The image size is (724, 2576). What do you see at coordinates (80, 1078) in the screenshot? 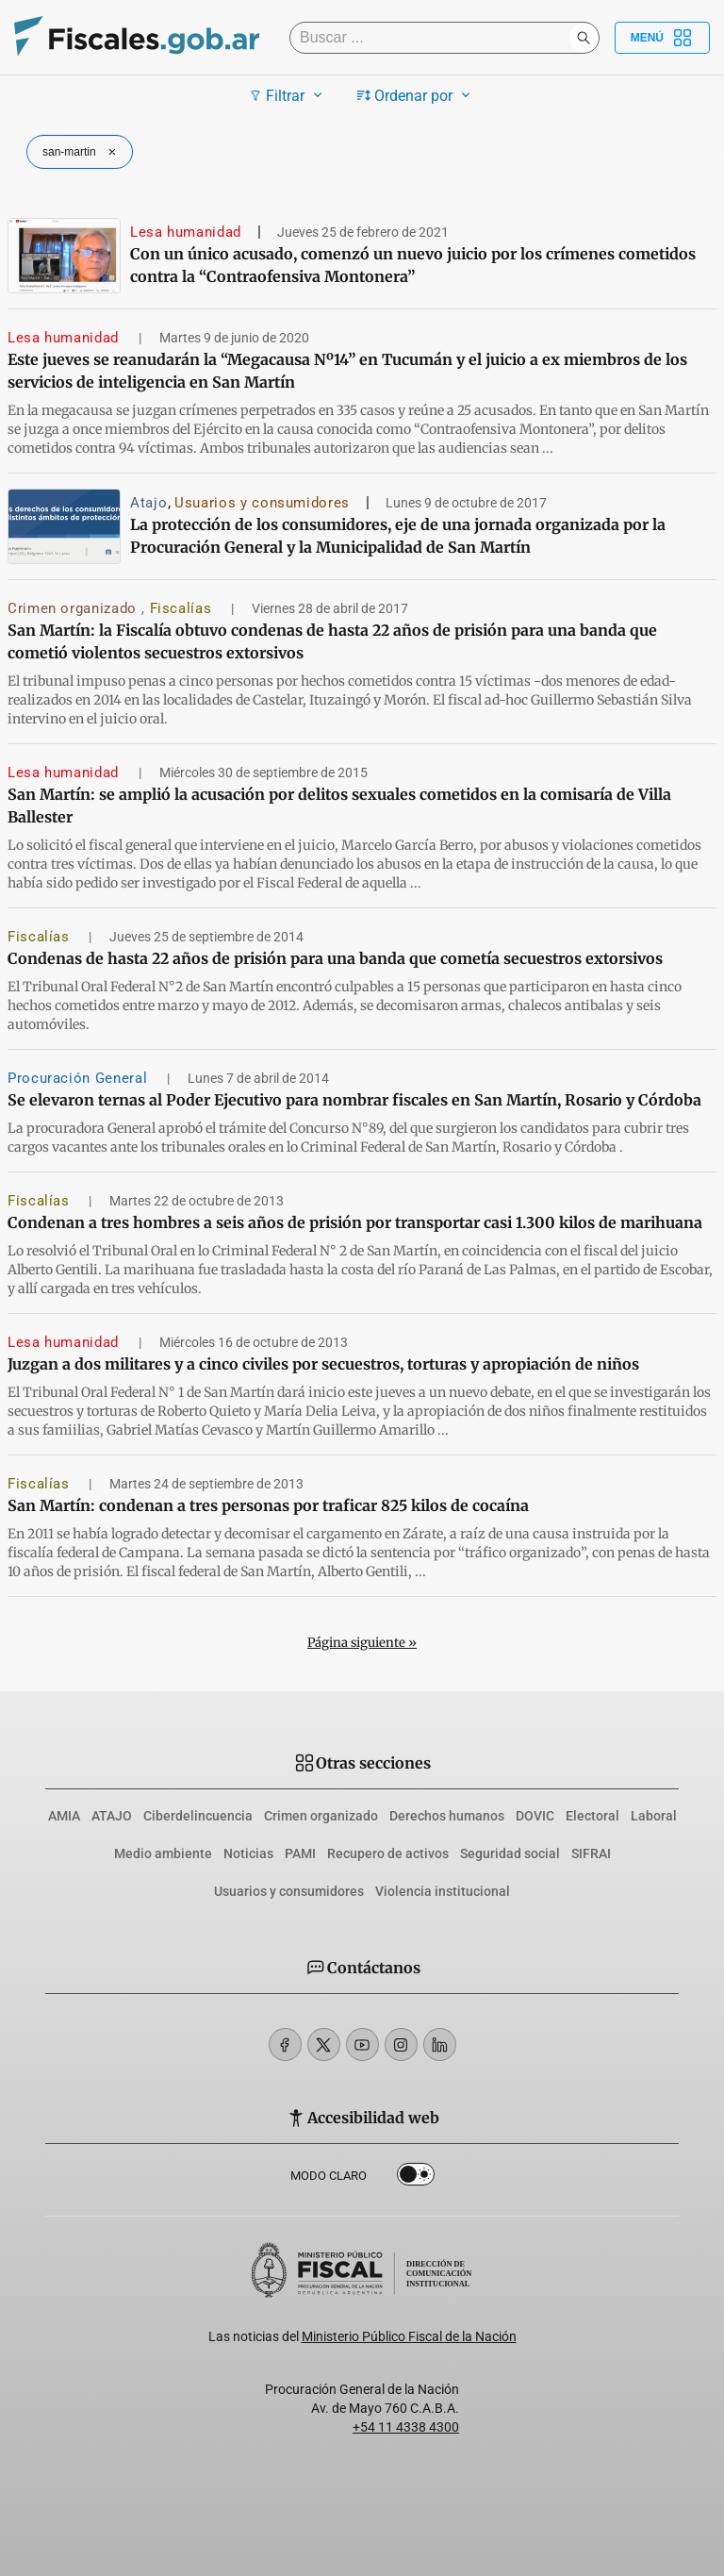
I see `Procuración General` at bounding box center [80, 1078].